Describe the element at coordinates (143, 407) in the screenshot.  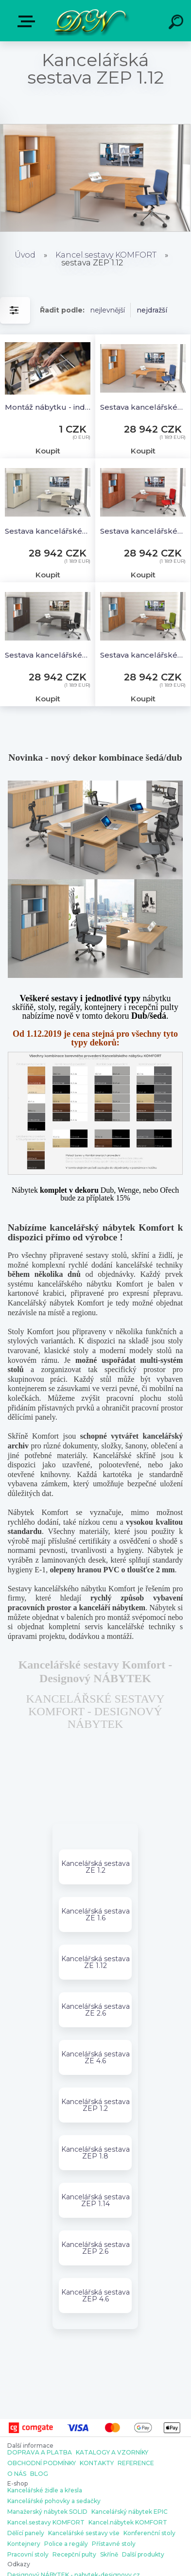
I see `Sestava kancelářského nábytku Komfort 1.12, buk - ZEP 1.12 11` at that location.